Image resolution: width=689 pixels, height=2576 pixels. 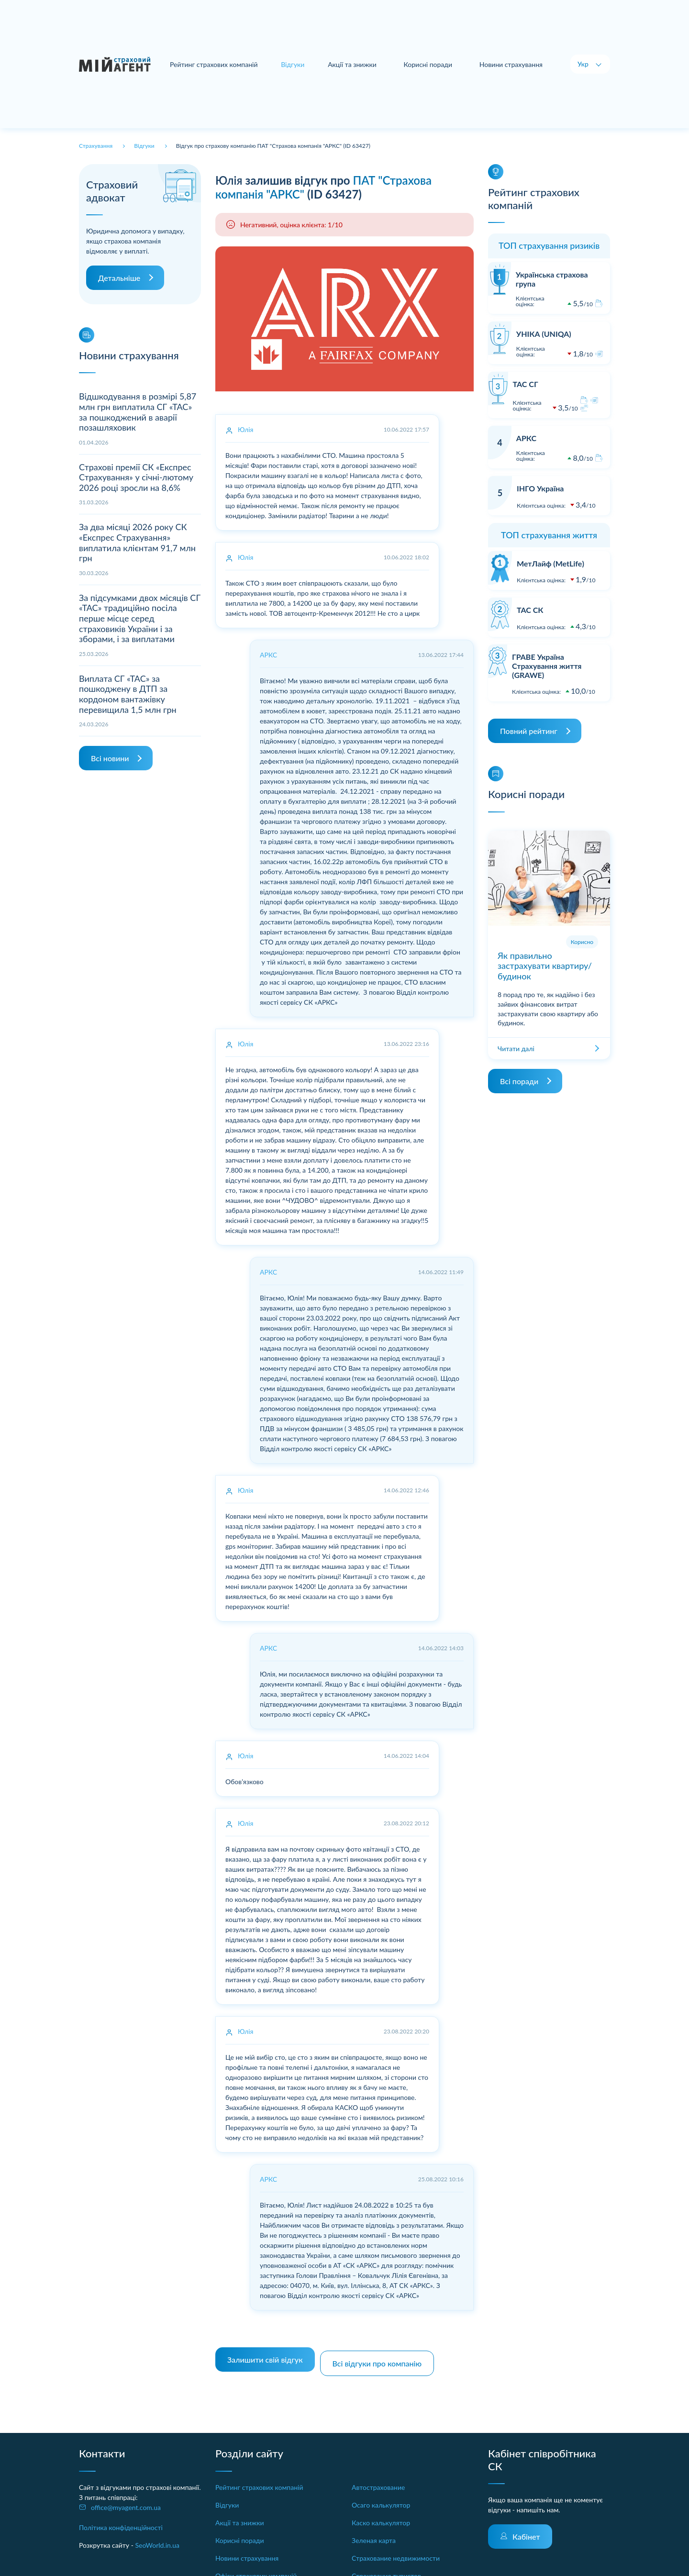 What do you see at coordinates (429, 64) in the screenshot?
I see `Корисні поради` at bounding box center [429, 64].